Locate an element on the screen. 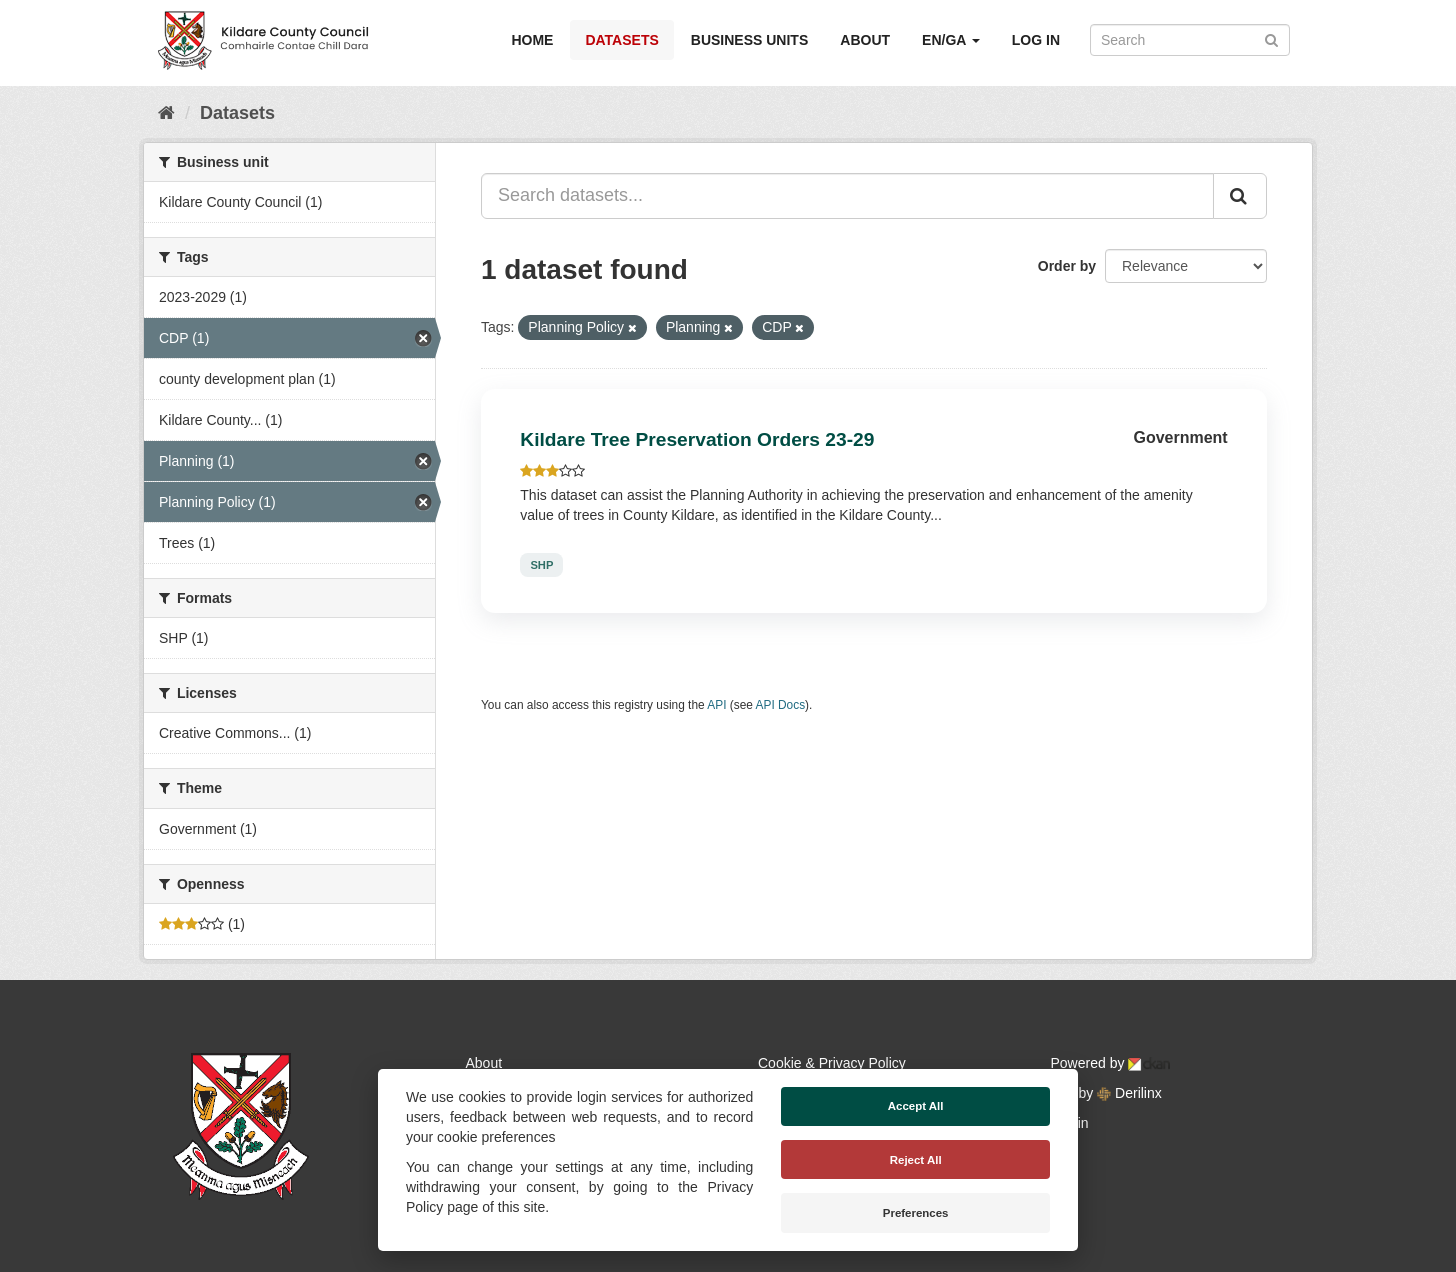 Image resolution: width=1456 pixels, height=1272 pixels. Log in is located at coordinates (1036, 40).